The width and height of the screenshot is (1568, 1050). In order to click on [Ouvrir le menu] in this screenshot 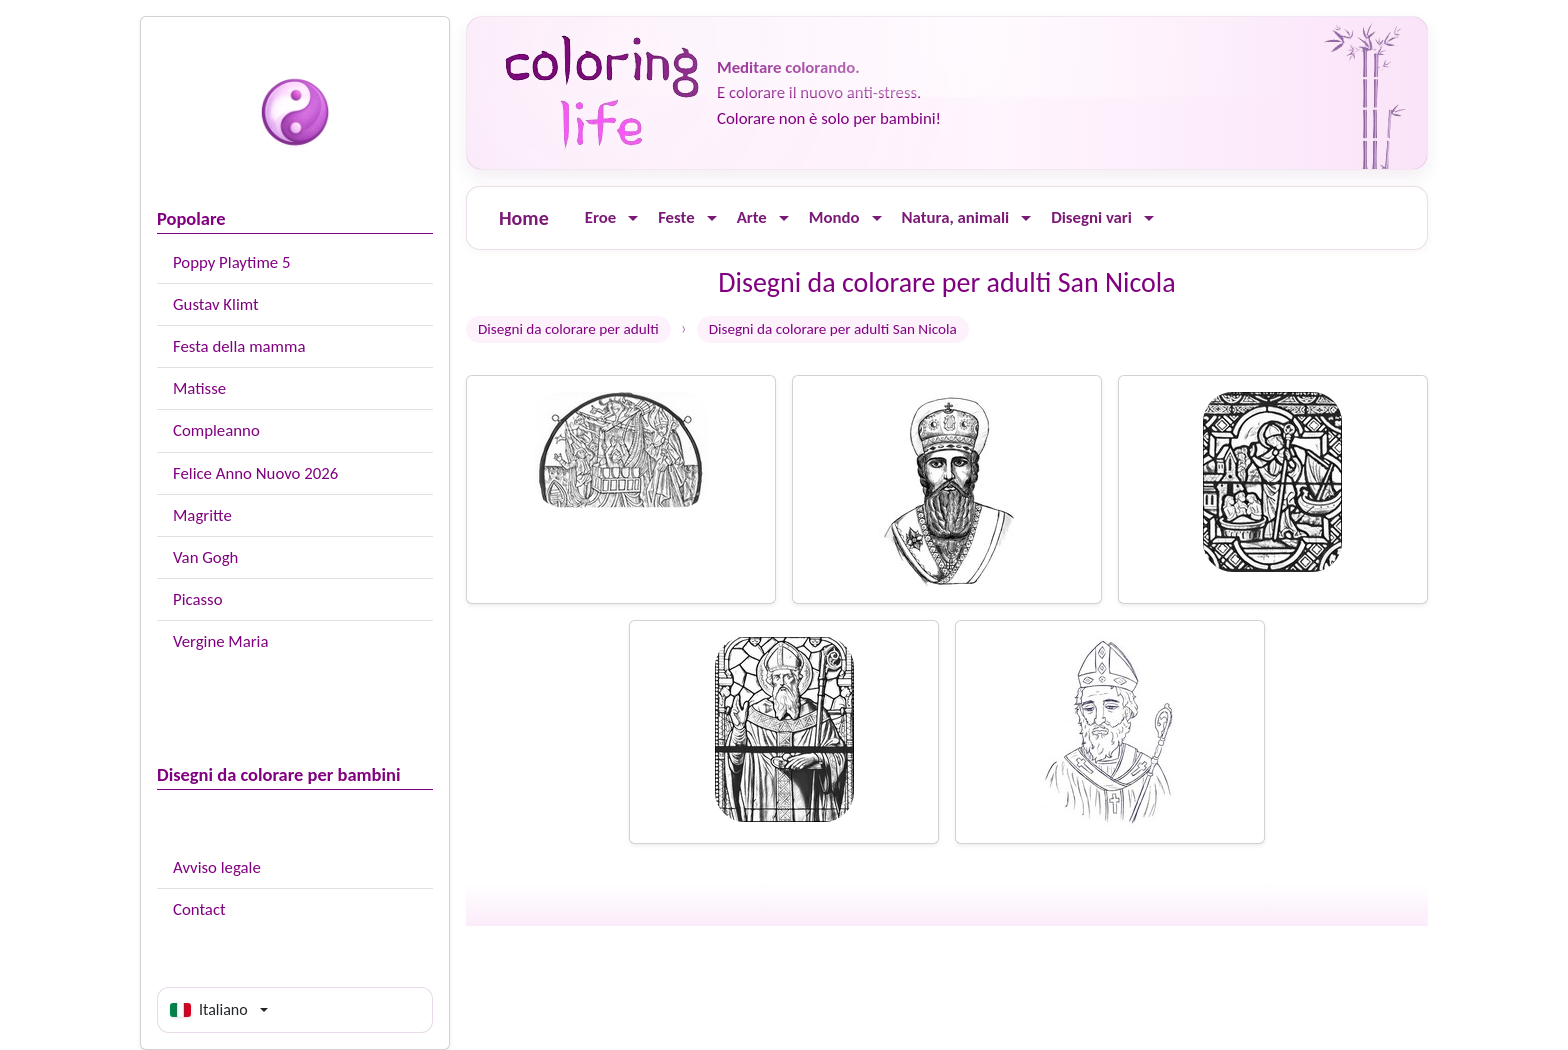, I will do `click(633, 218)`.